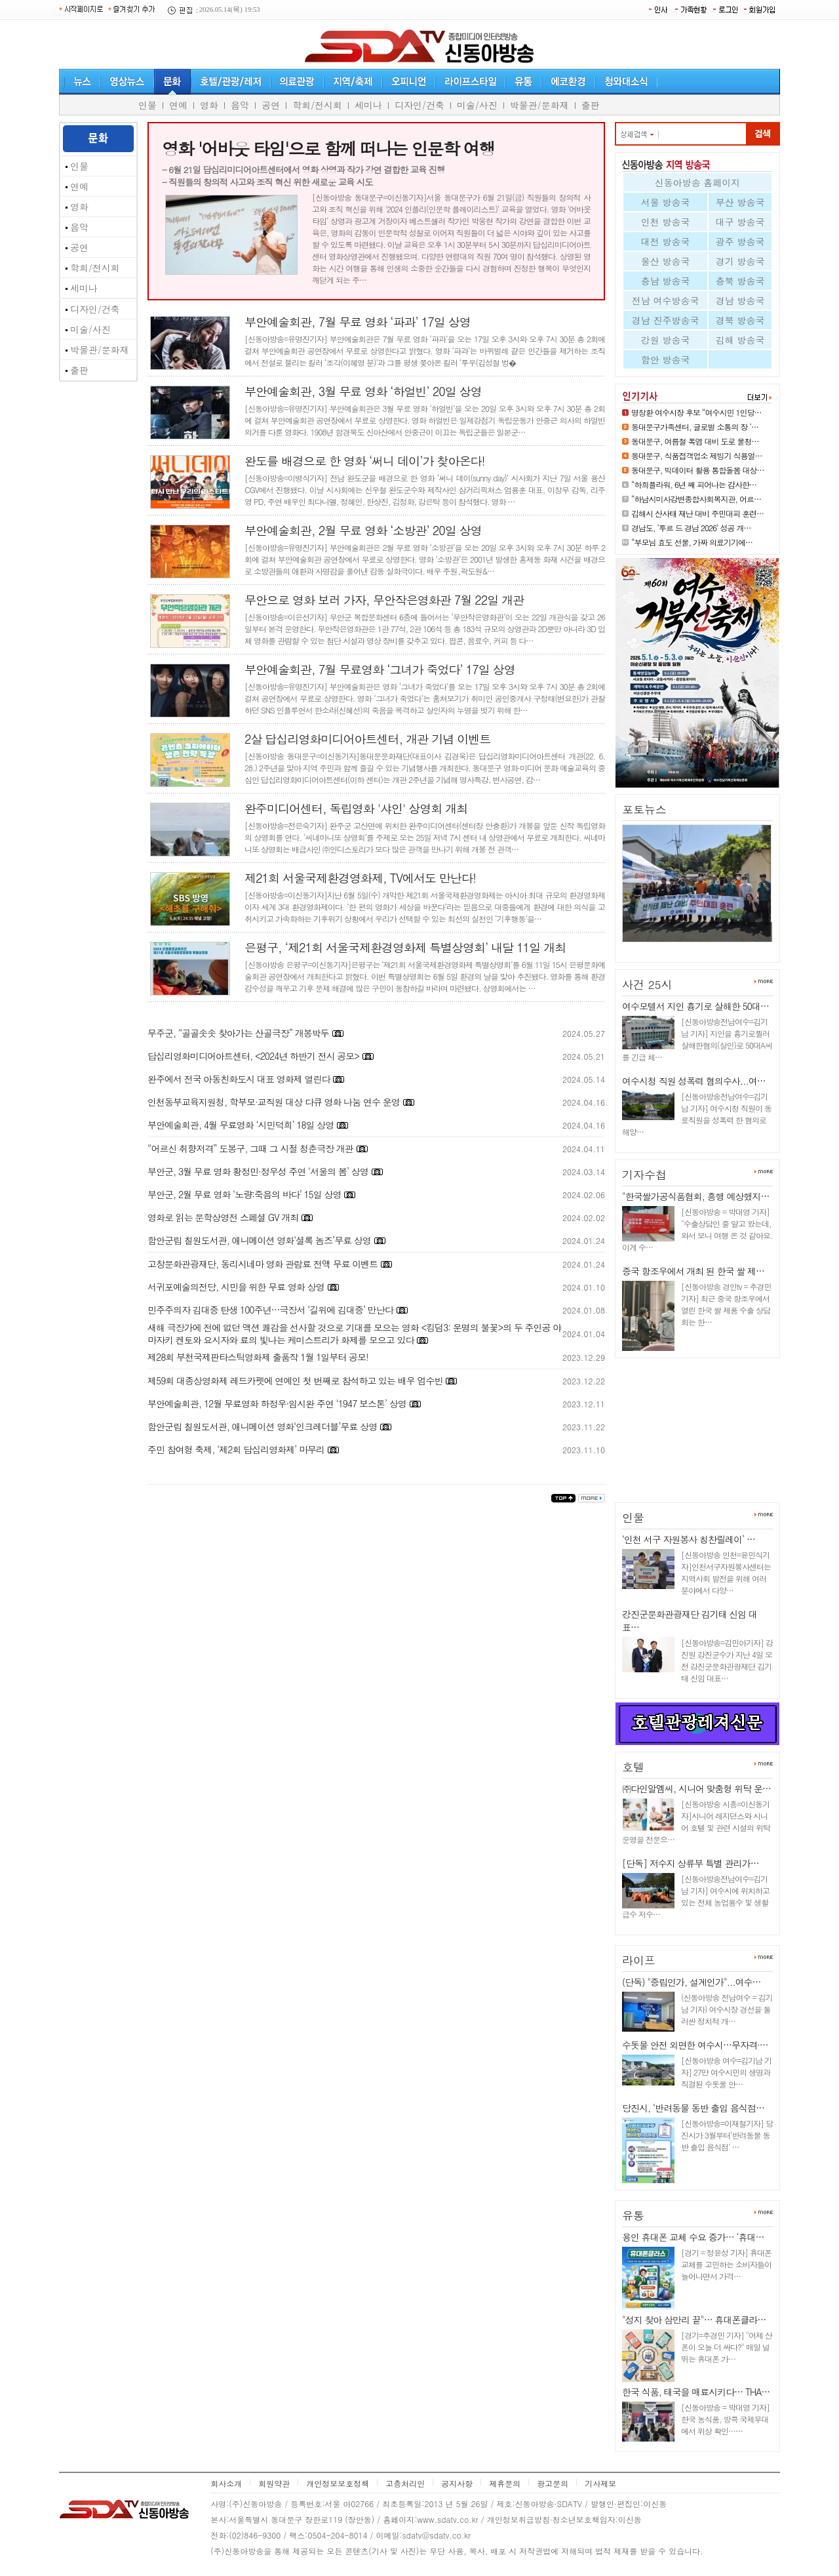  What do you see at coordinates (726, 2072) in the screenshot?
I see `[신동아방송 여수=김기남 기자] 27만 여수시민의 생명과 직결된 수돗물 안…` at bounding box center [726, 2072].